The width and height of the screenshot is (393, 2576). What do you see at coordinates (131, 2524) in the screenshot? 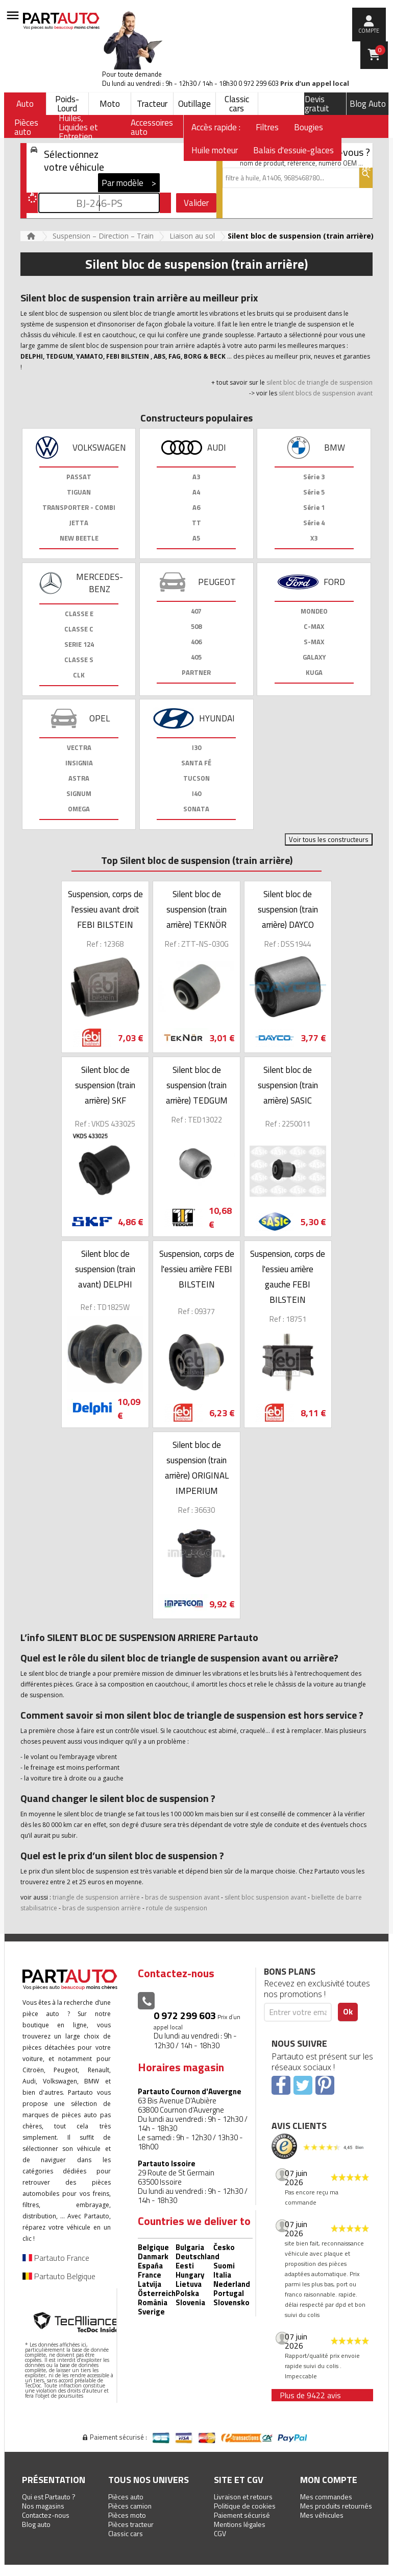
I see `Pièces tracteur` at bounding box center [131, 2524].